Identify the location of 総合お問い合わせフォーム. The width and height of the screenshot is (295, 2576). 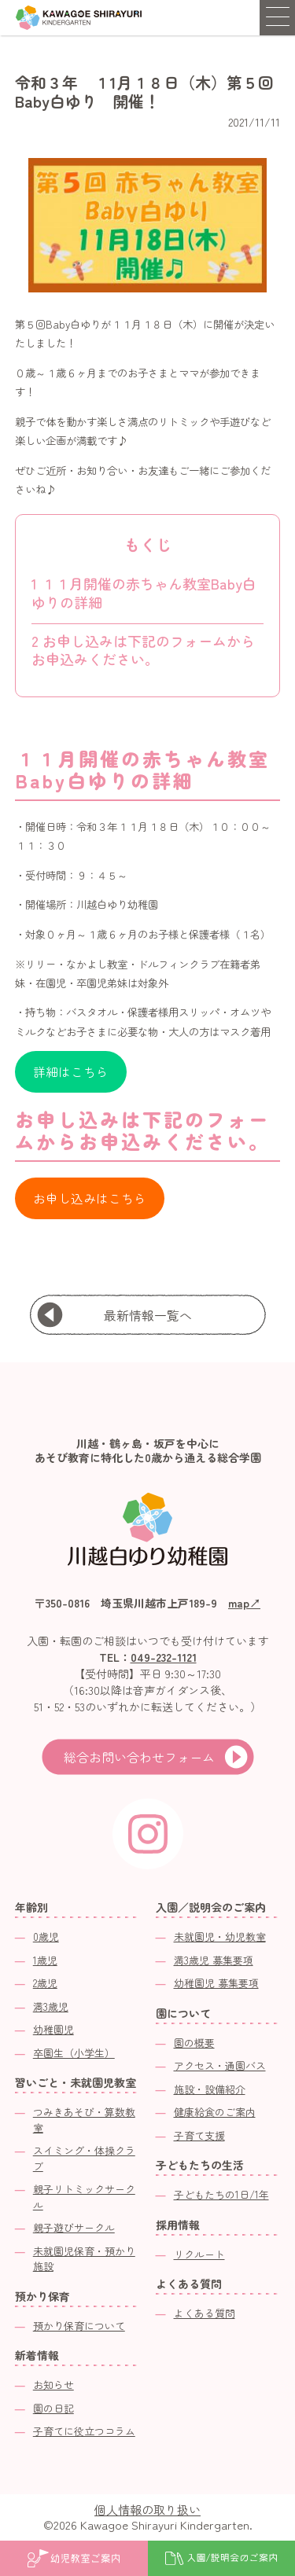
(139, 1756).